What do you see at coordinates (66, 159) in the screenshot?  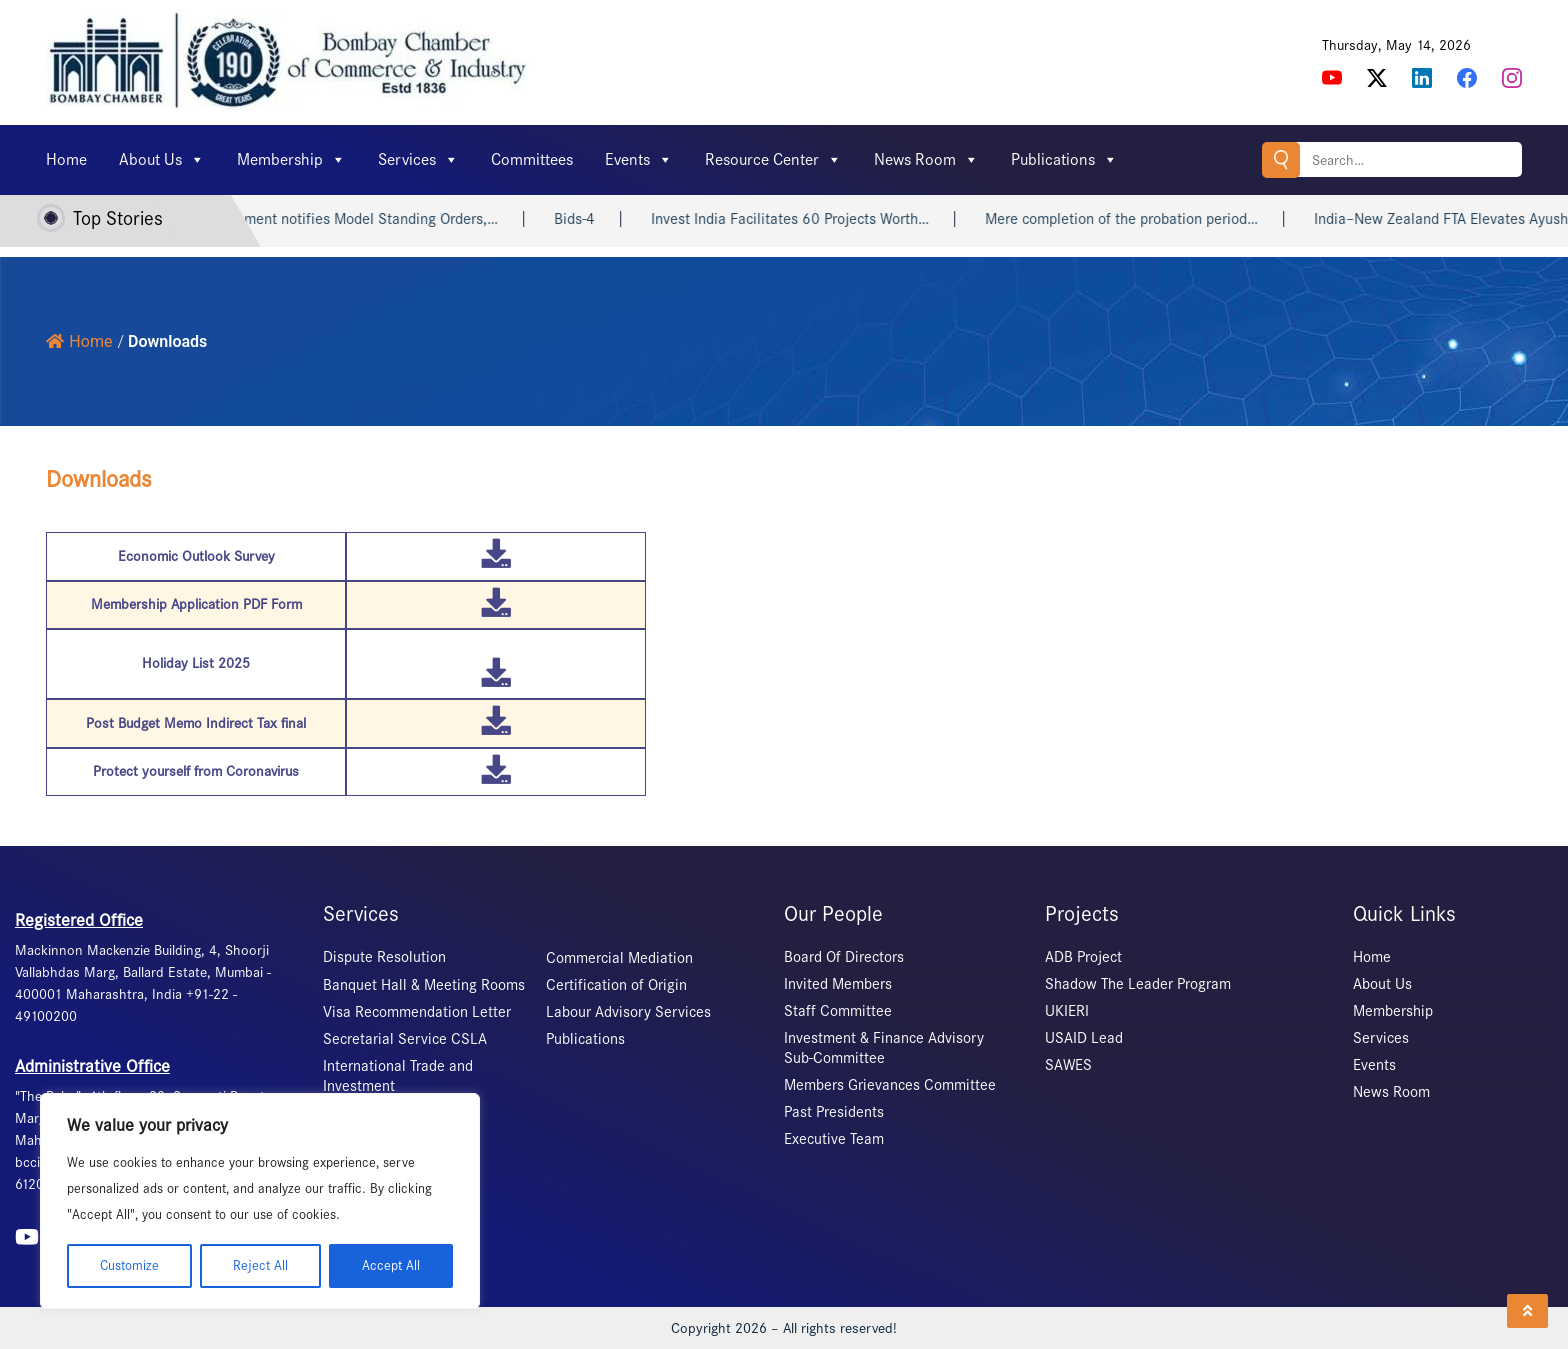 I see `Home` at bounding box center [66, 159].